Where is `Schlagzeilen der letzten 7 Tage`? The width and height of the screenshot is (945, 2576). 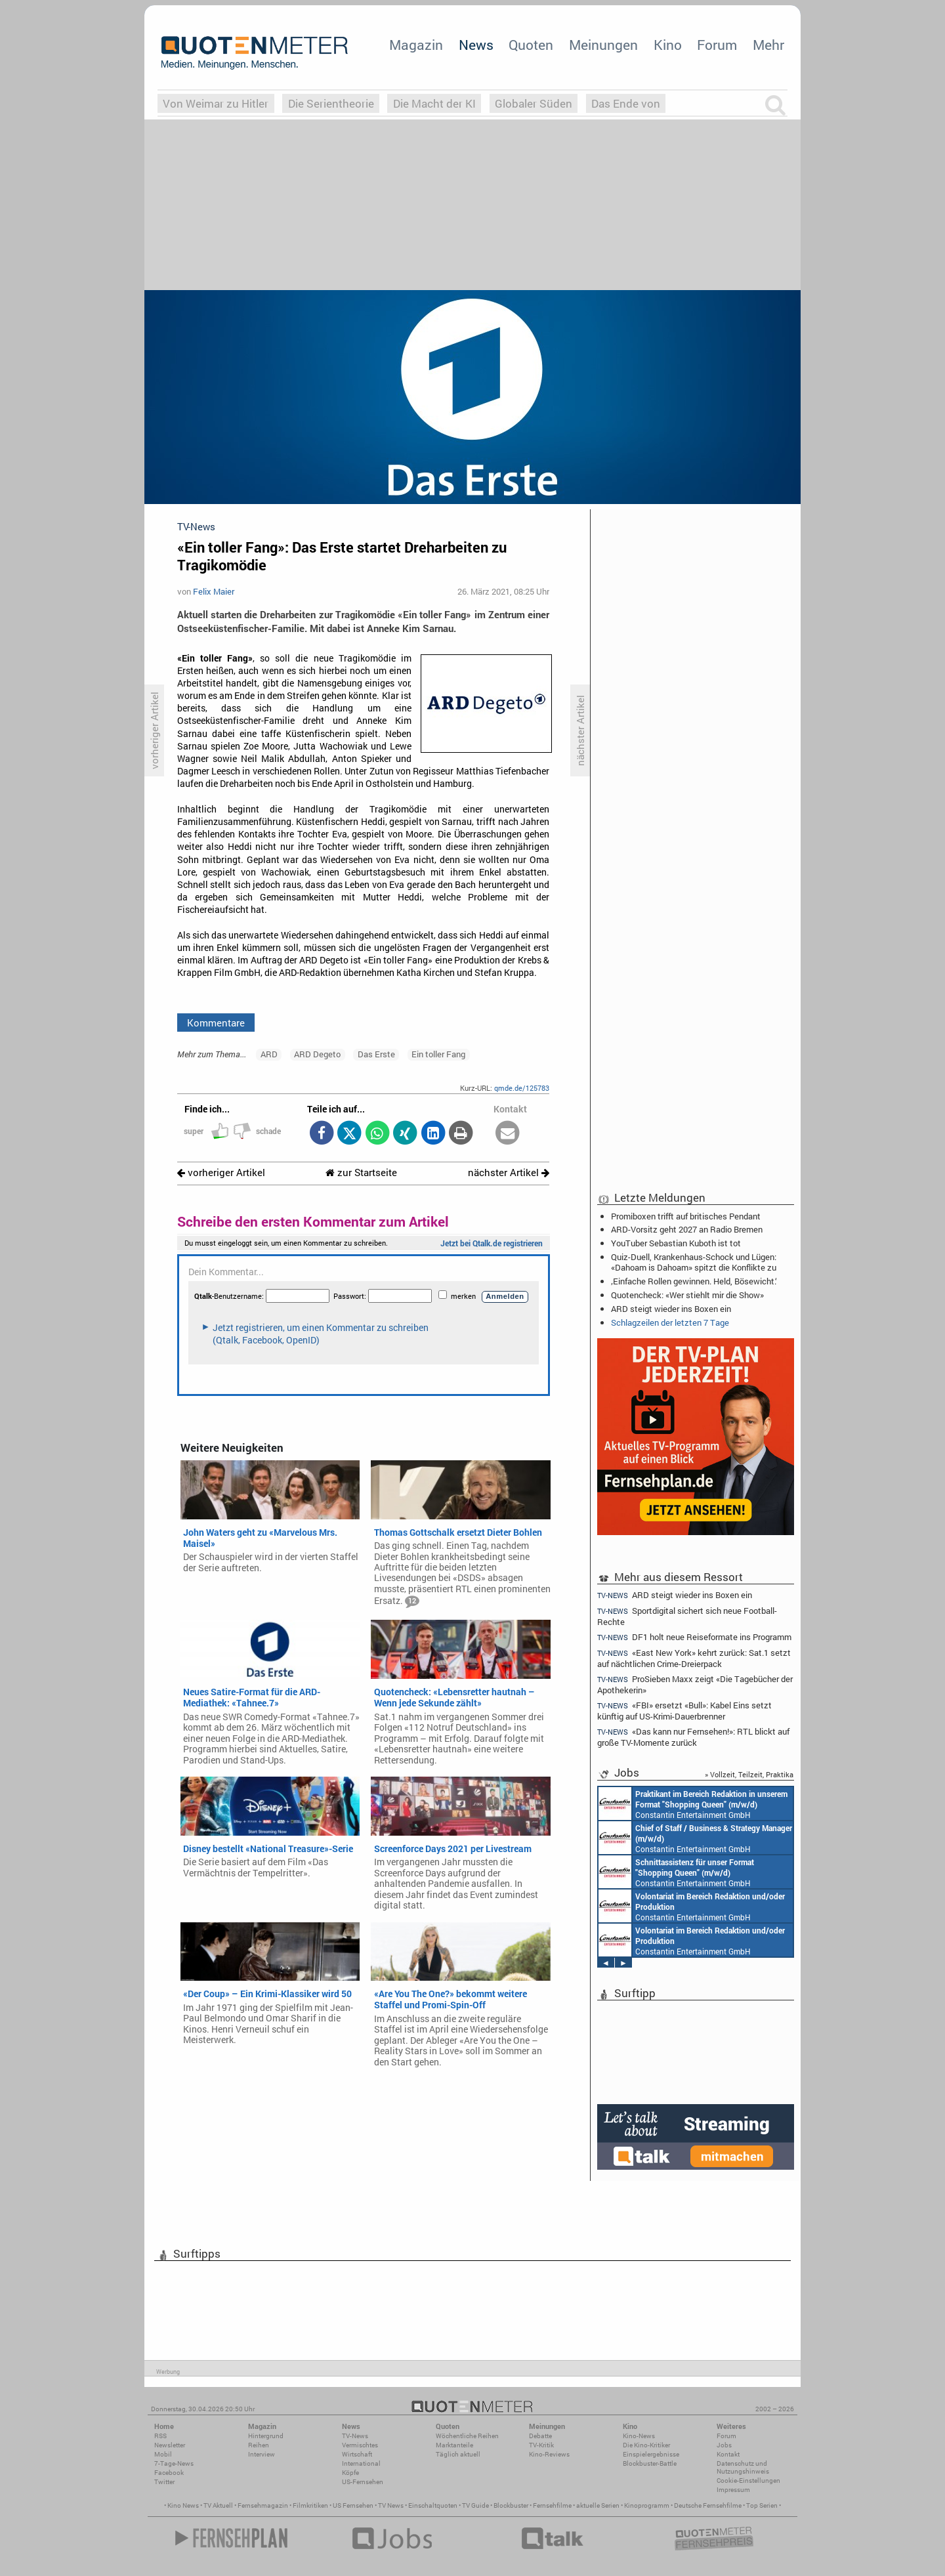 Schlagzeilen der letzten 7 Tage is located at coordinates (670, 1322).